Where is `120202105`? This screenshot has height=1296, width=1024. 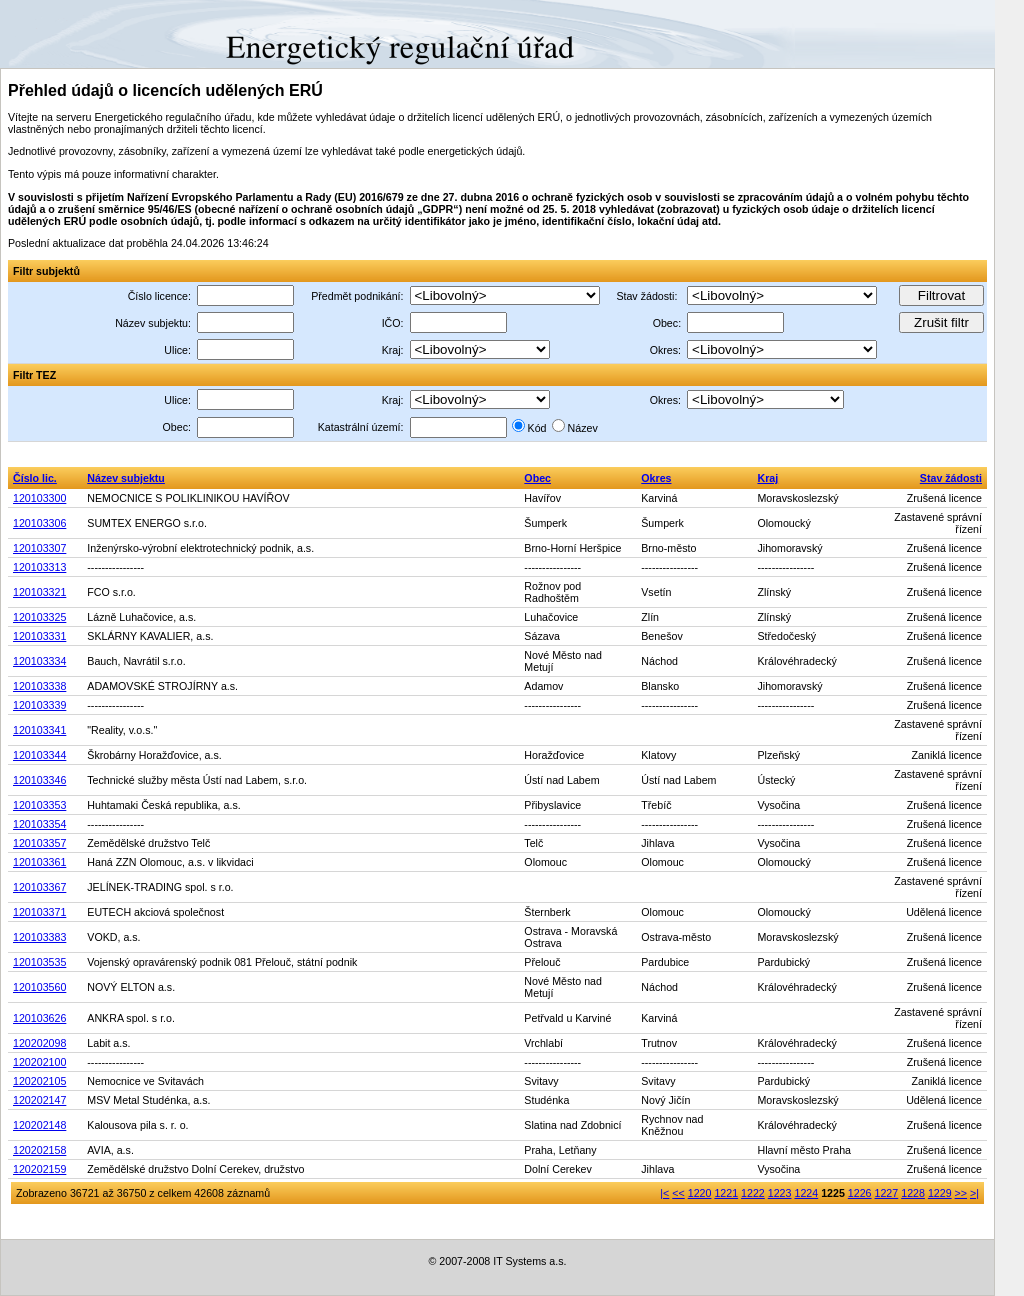
120202105 is located at coordinates (39, 1081).